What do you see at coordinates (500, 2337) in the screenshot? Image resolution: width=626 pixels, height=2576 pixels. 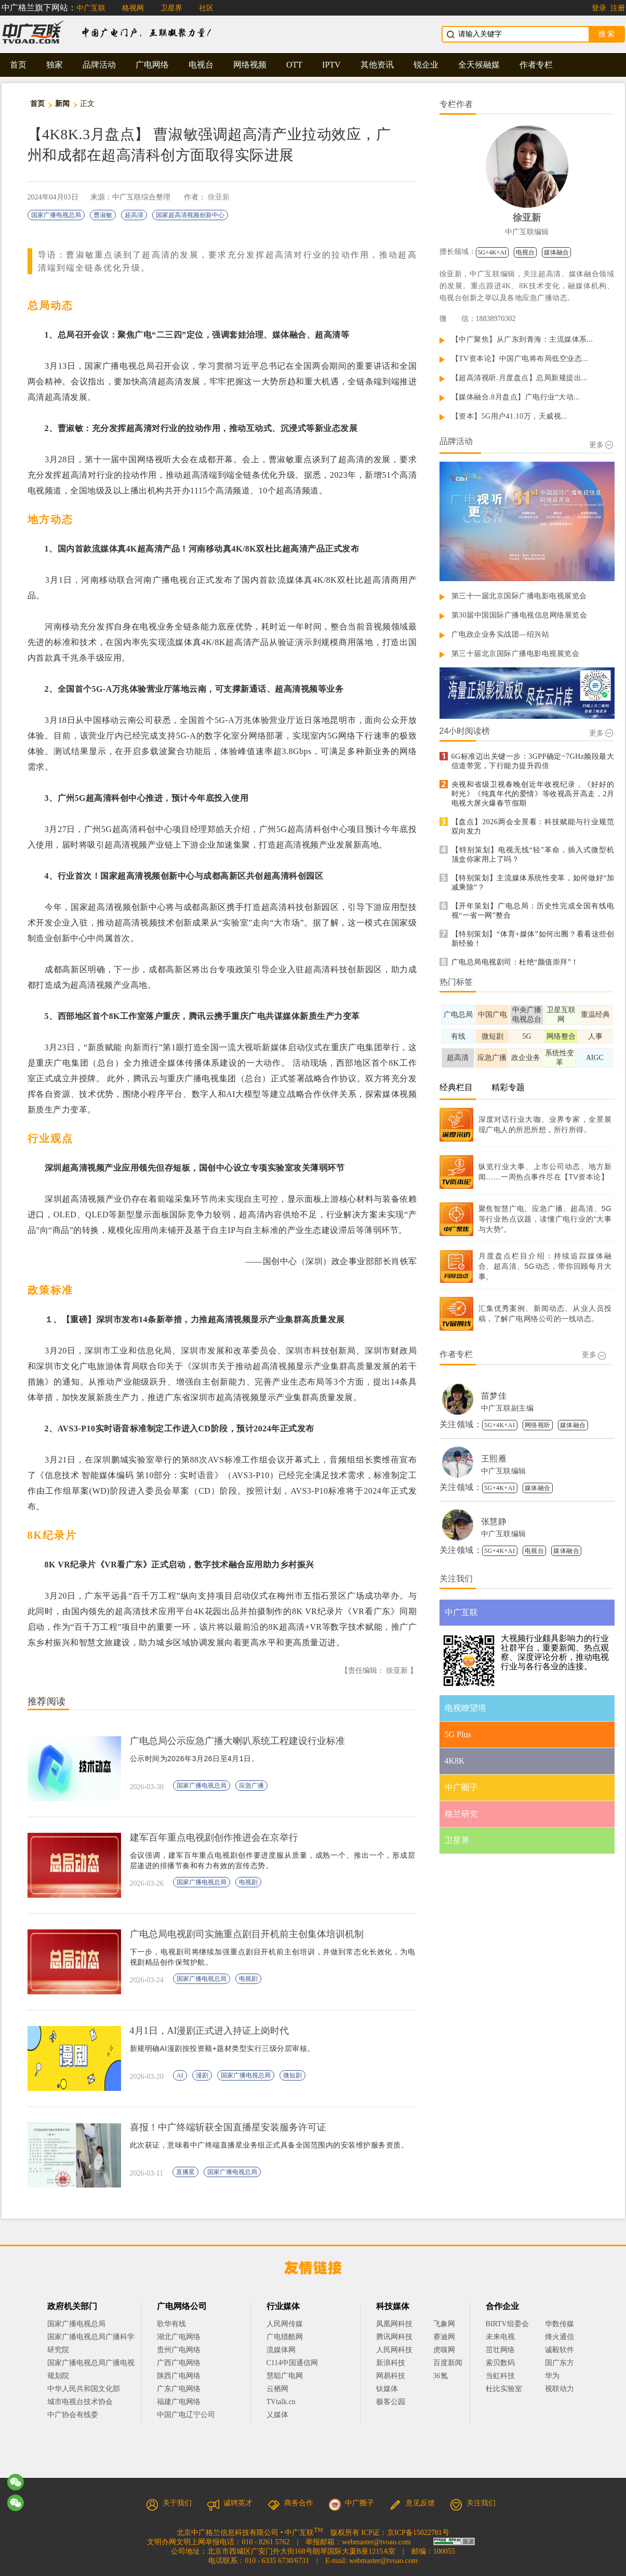 I see `未来电视` at bounding box center [500, 2337].